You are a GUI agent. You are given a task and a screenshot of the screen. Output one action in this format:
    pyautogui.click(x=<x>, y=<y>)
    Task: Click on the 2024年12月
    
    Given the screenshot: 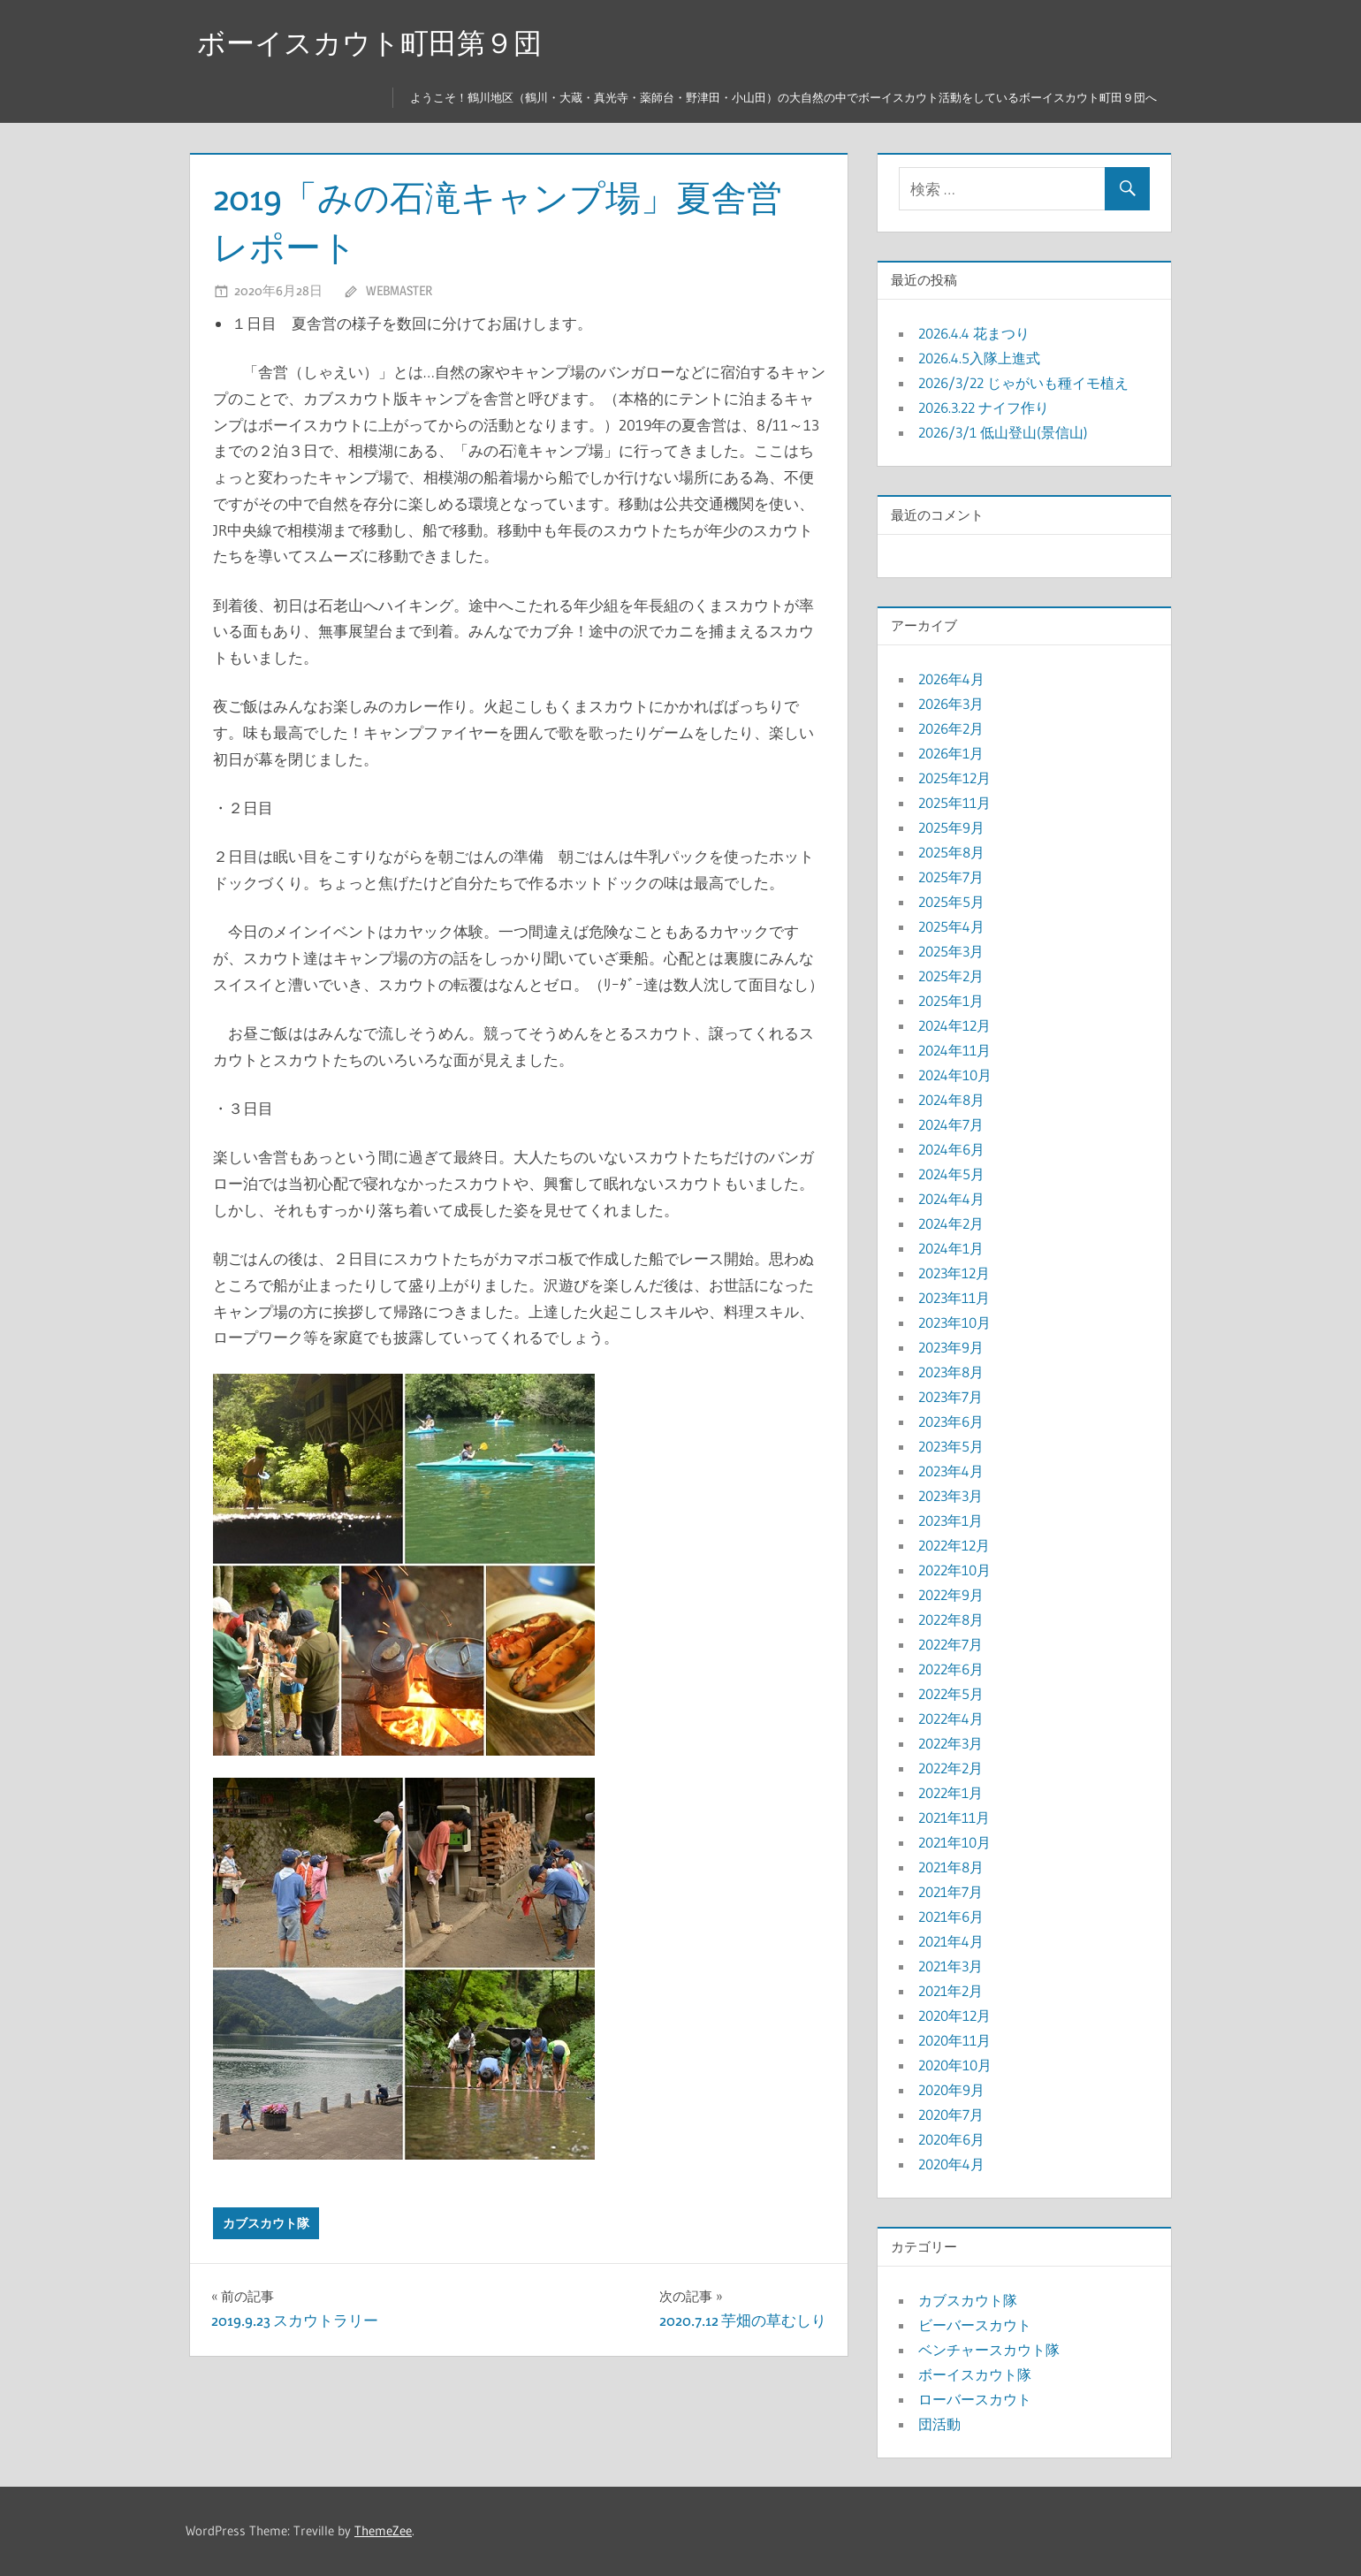 What is the action you would take?
    pyautogui.click(x=954, y=1025)
    